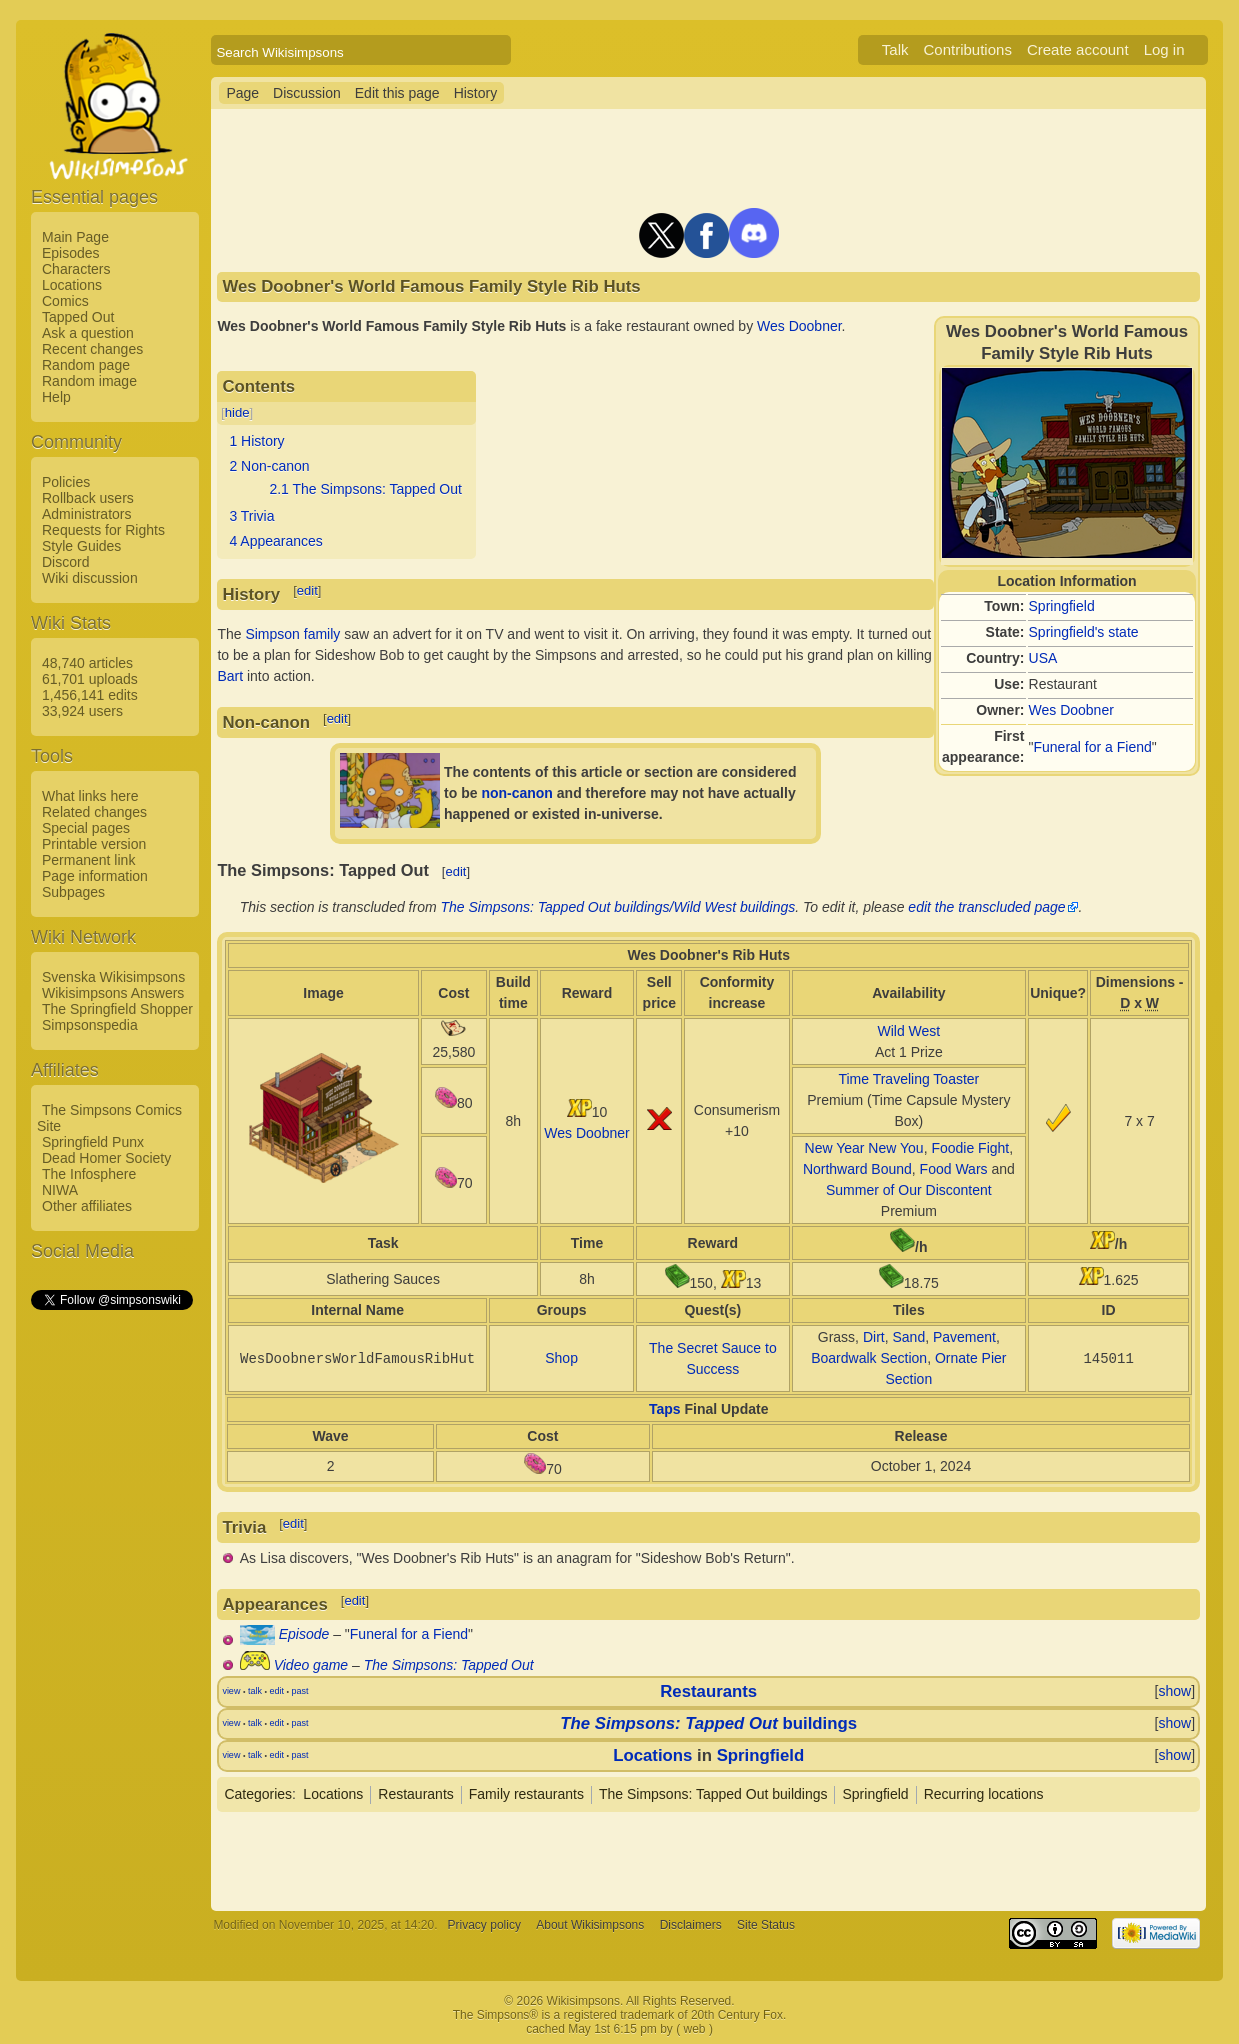 The height and width of the screenshot is (2044, 1239). I want to click on Comics, so click(65, 301).